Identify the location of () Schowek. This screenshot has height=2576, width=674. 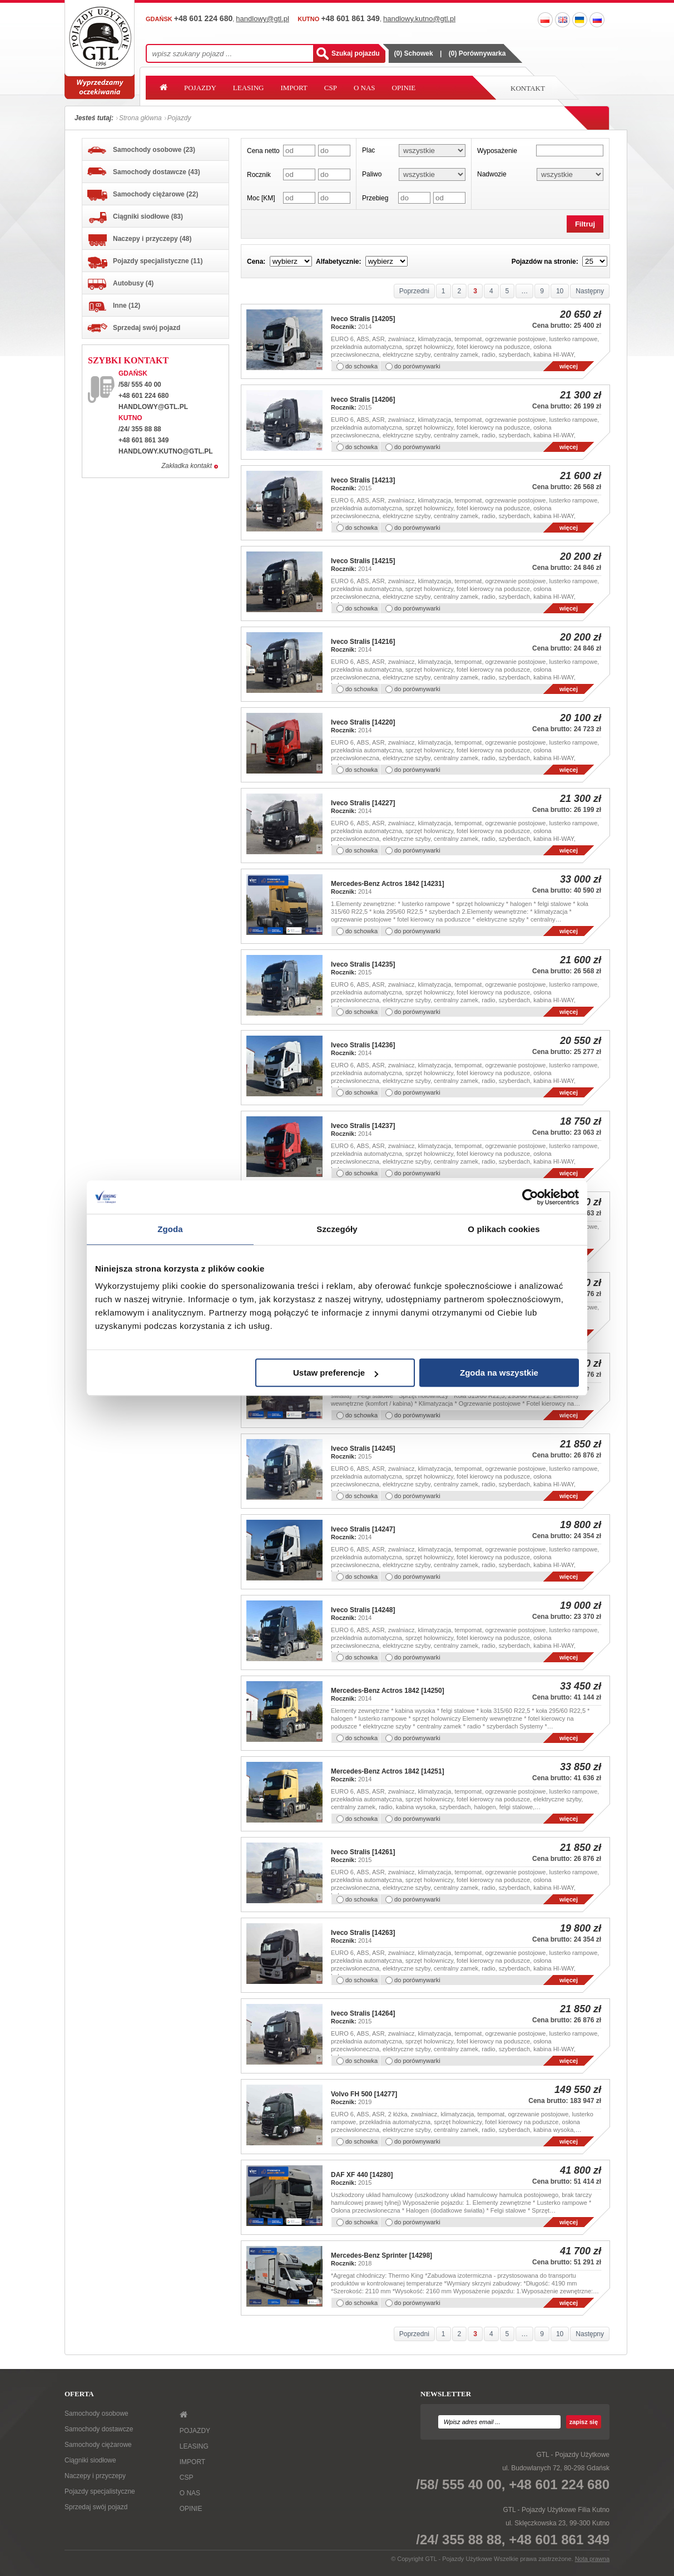
(413, 53).